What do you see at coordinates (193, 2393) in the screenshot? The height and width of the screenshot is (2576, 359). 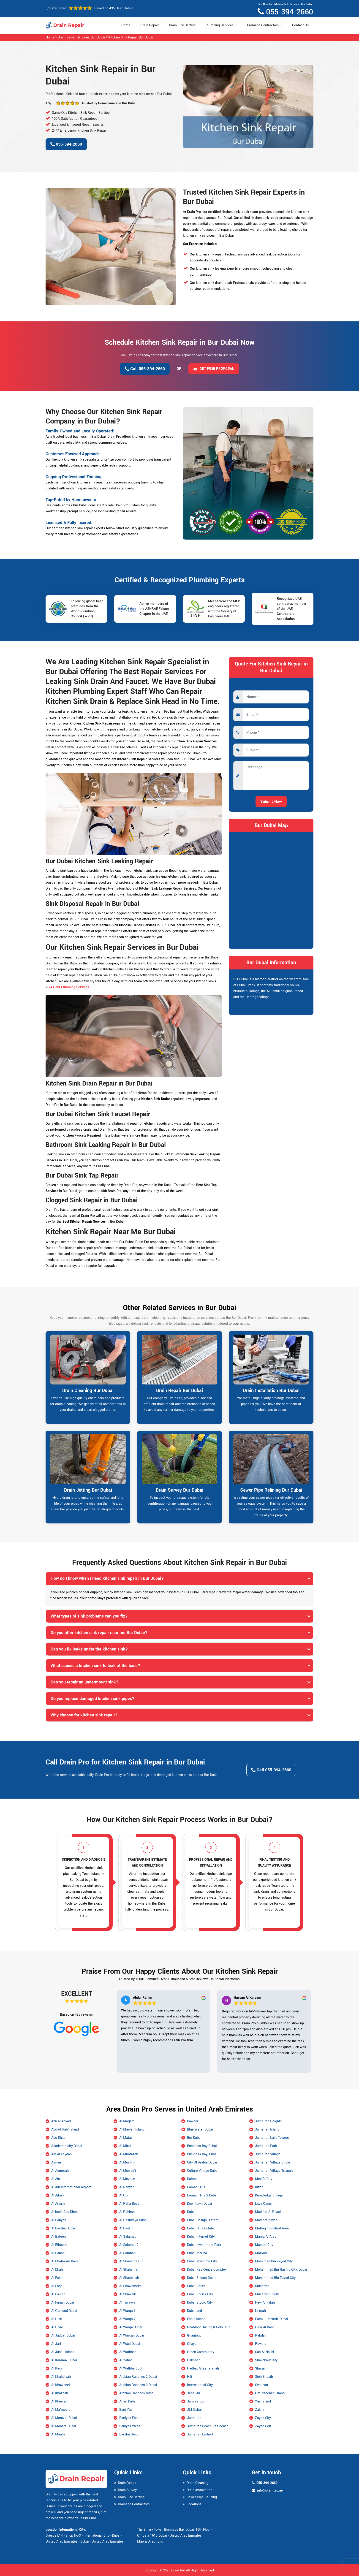 I see `Jabal Ali` at bounding box center [193, 2393].